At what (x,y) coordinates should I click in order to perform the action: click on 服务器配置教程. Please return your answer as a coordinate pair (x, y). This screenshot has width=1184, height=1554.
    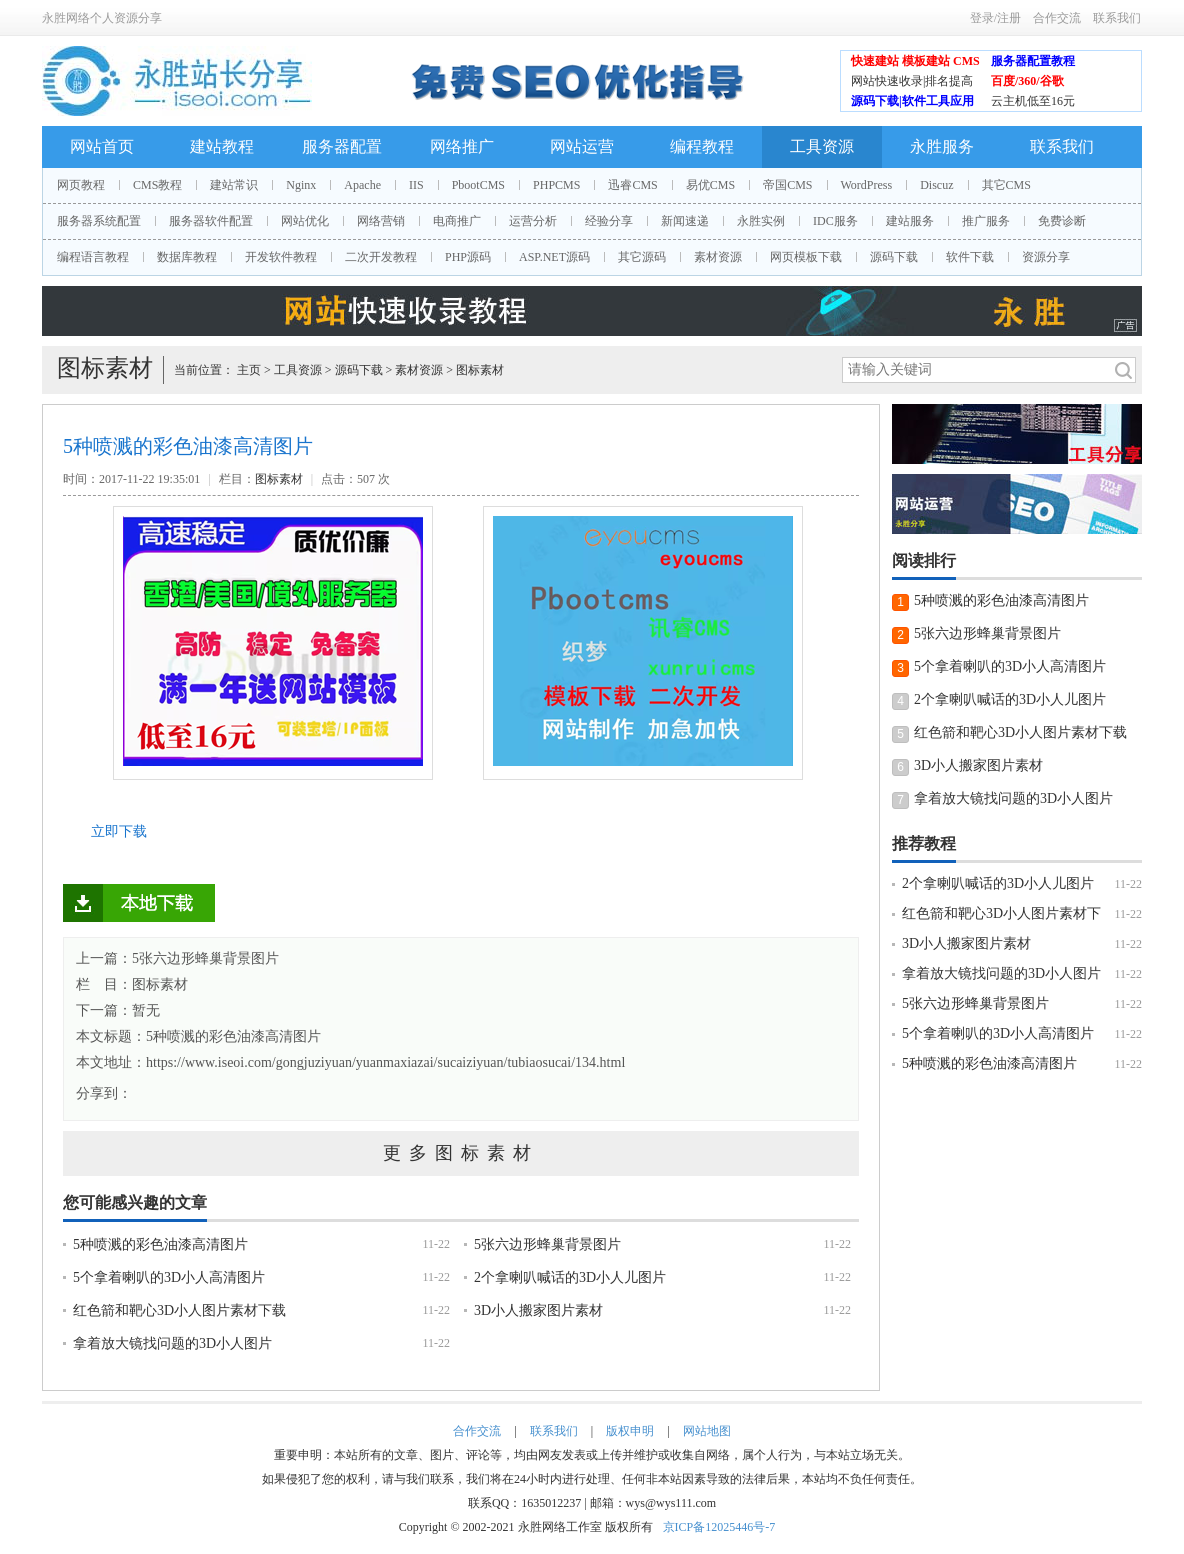
    Looking at the image, I should click on (1033, 61).